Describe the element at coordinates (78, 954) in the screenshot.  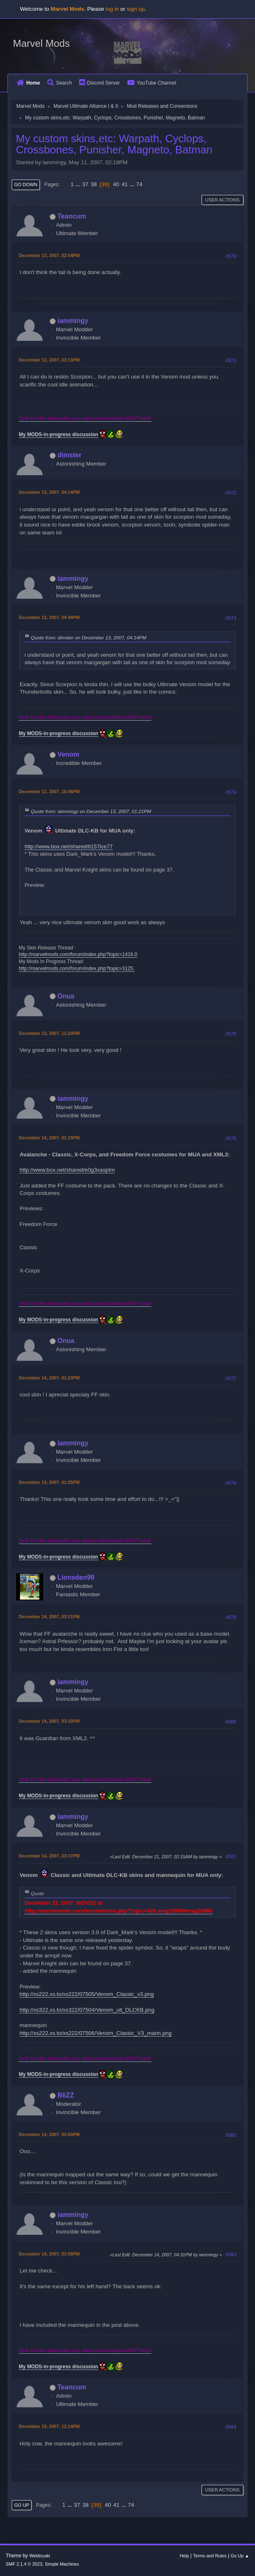
I see `http://marvelmods.com/forum/index.php?topic=1416.0` at that location.